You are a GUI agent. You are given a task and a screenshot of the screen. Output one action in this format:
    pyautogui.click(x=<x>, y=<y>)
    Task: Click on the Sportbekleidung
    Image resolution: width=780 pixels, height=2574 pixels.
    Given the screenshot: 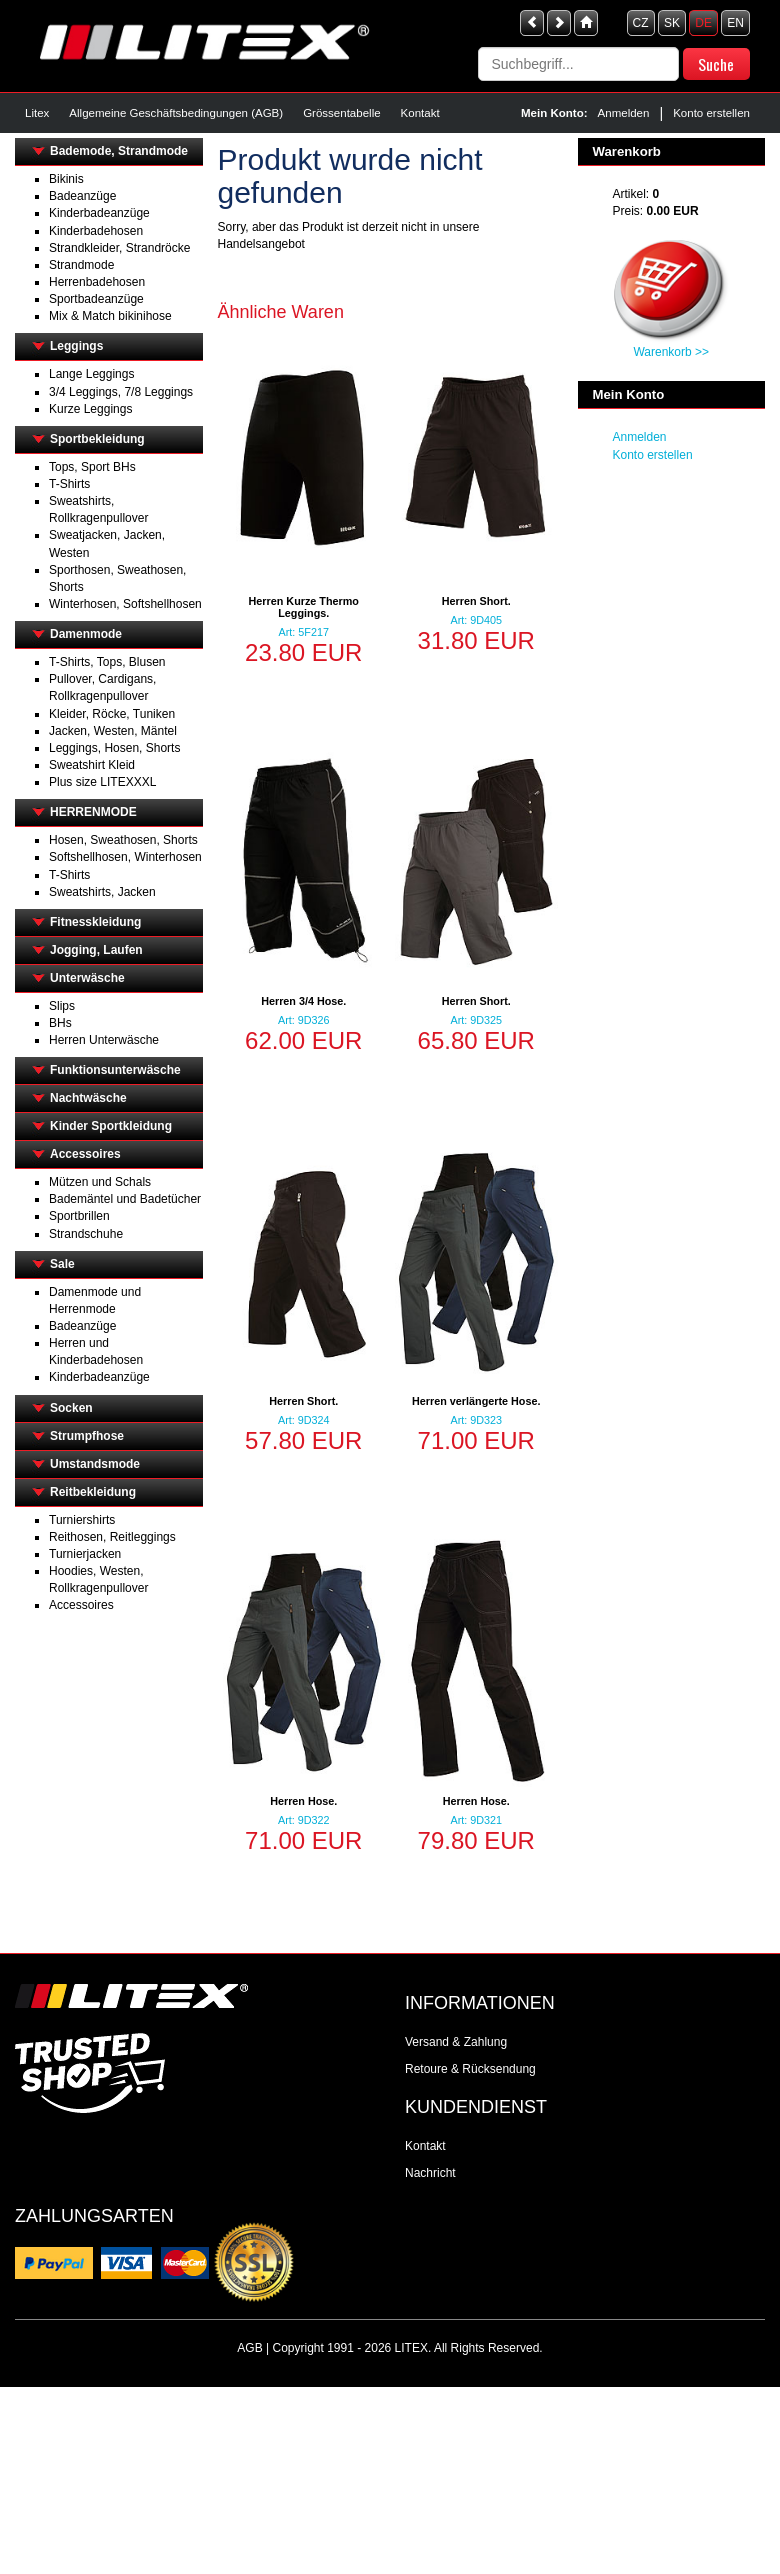 What is the action you would take?
    pyautogui.click(x=97, y=439)
    